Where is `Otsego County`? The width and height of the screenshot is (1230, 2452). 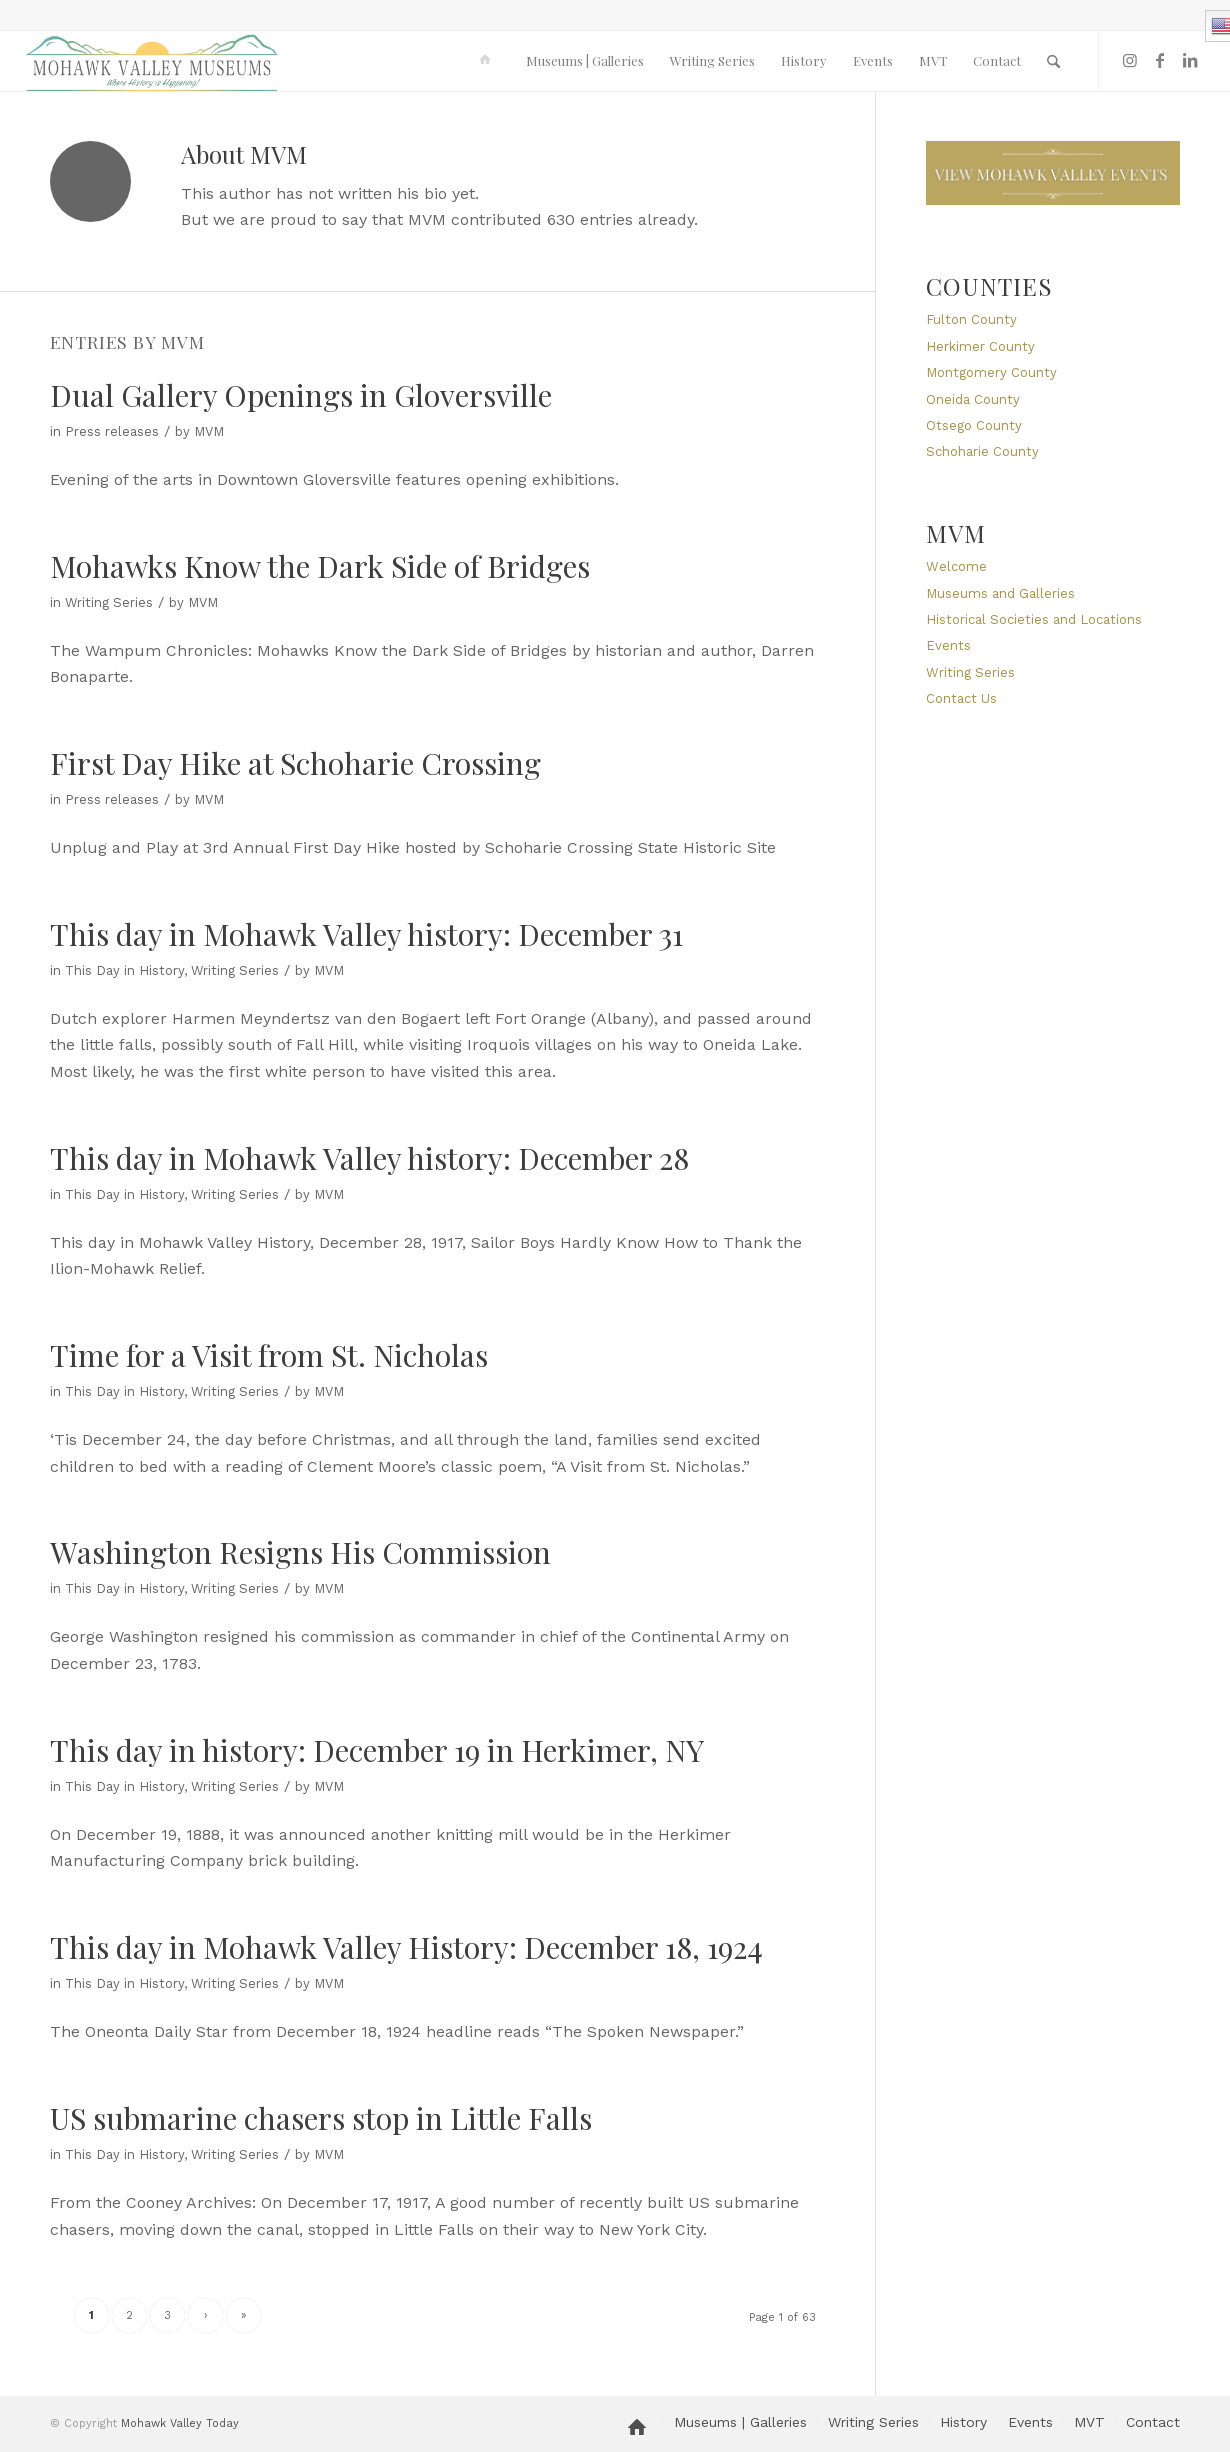 Otsego County is located at coordinates (974, 425).